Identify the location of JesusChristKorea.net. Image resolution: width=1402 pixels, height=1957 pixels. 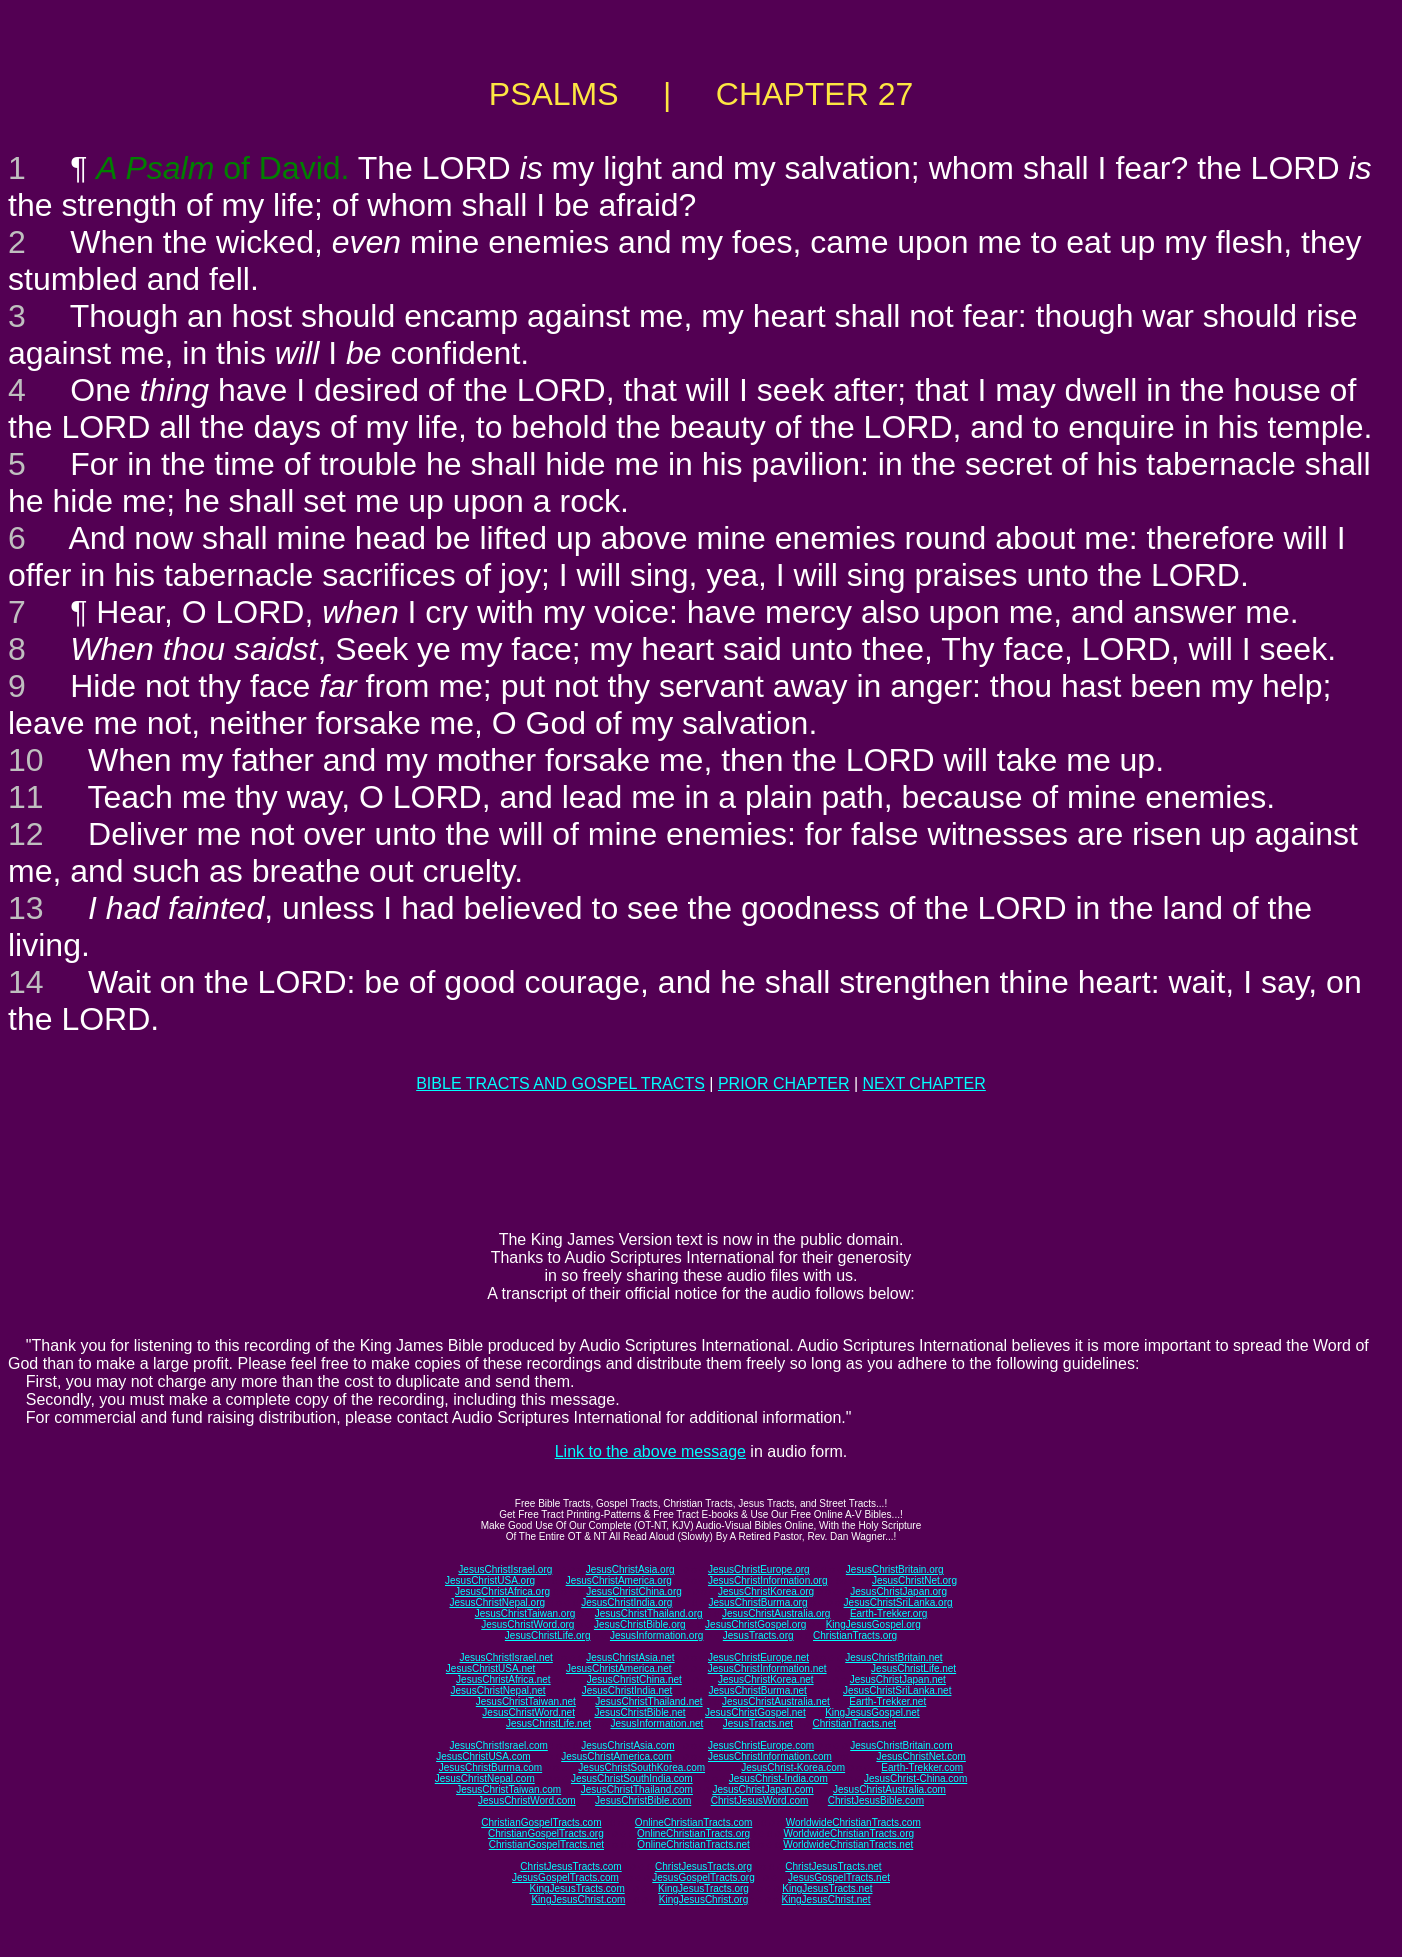
(766, 1679).